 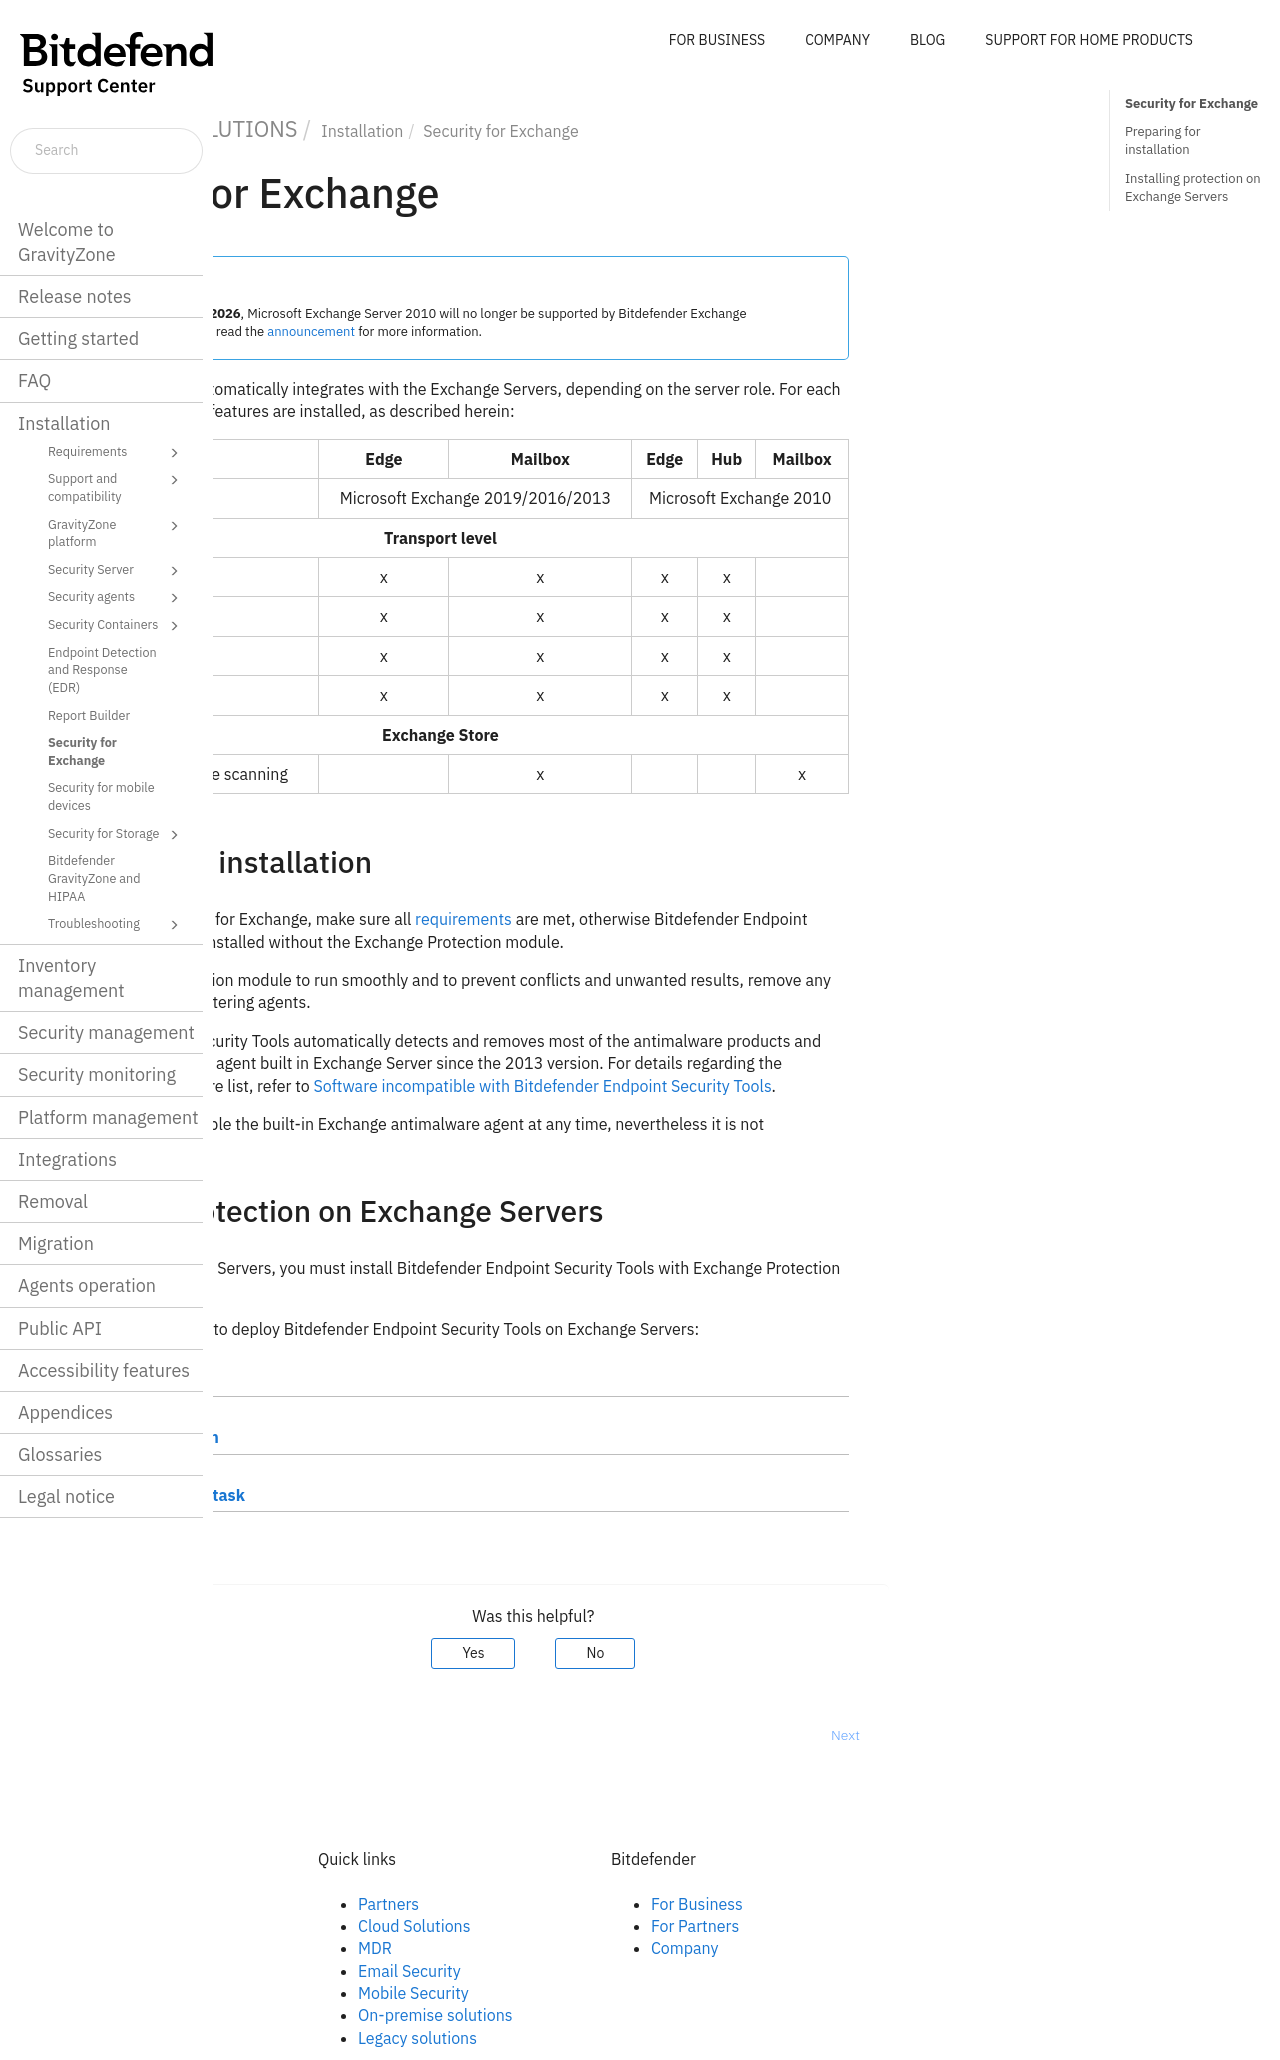 I want to click on Installation, so click(x=64, y=423).